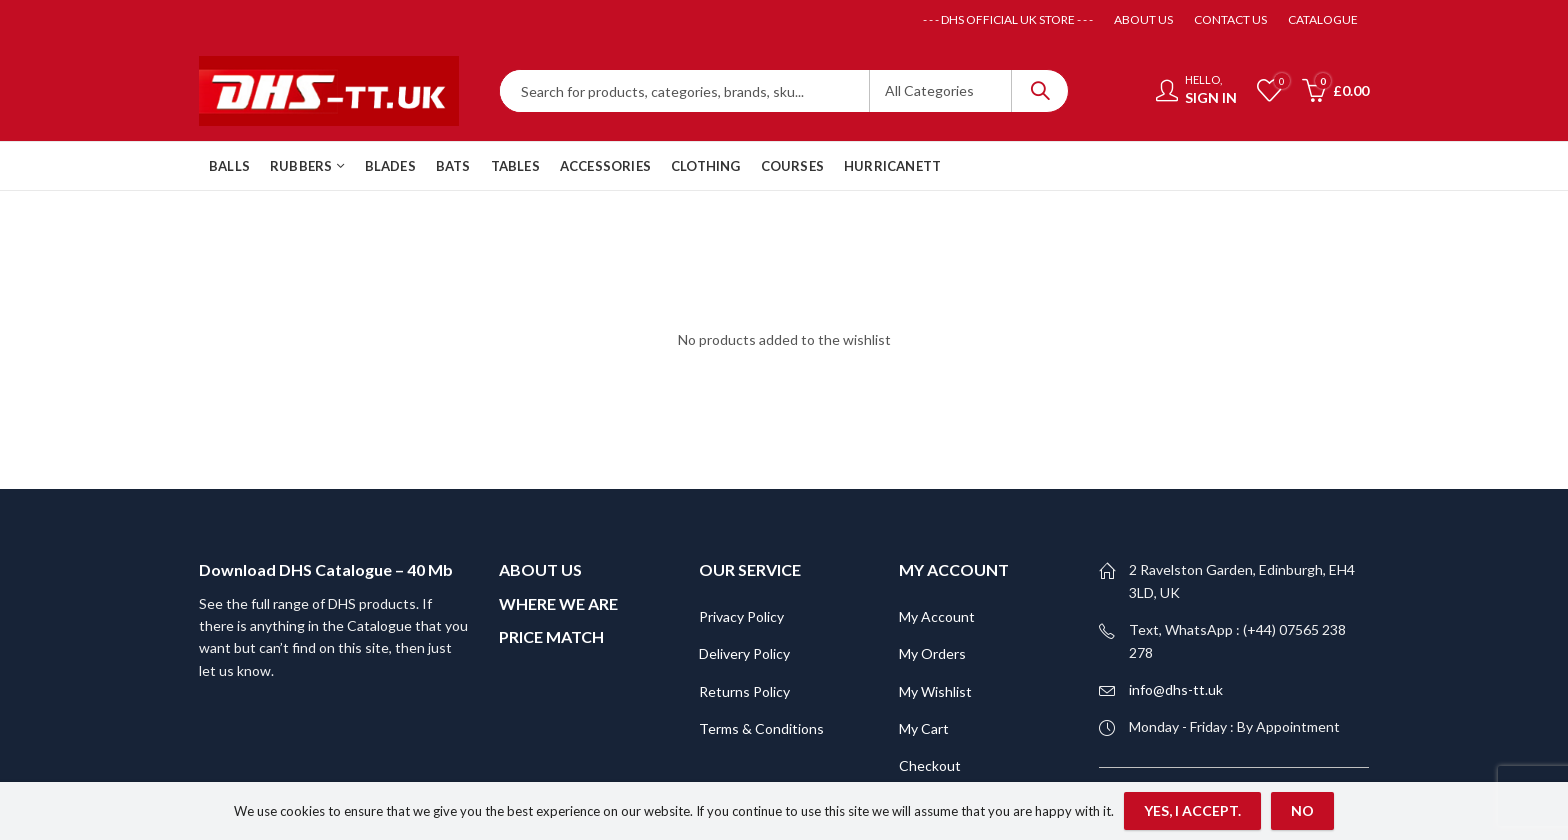  What do you see at coordinates (744, 579) in the screenshot?
I see `Returns Policy` at bounding box center [744, 579].